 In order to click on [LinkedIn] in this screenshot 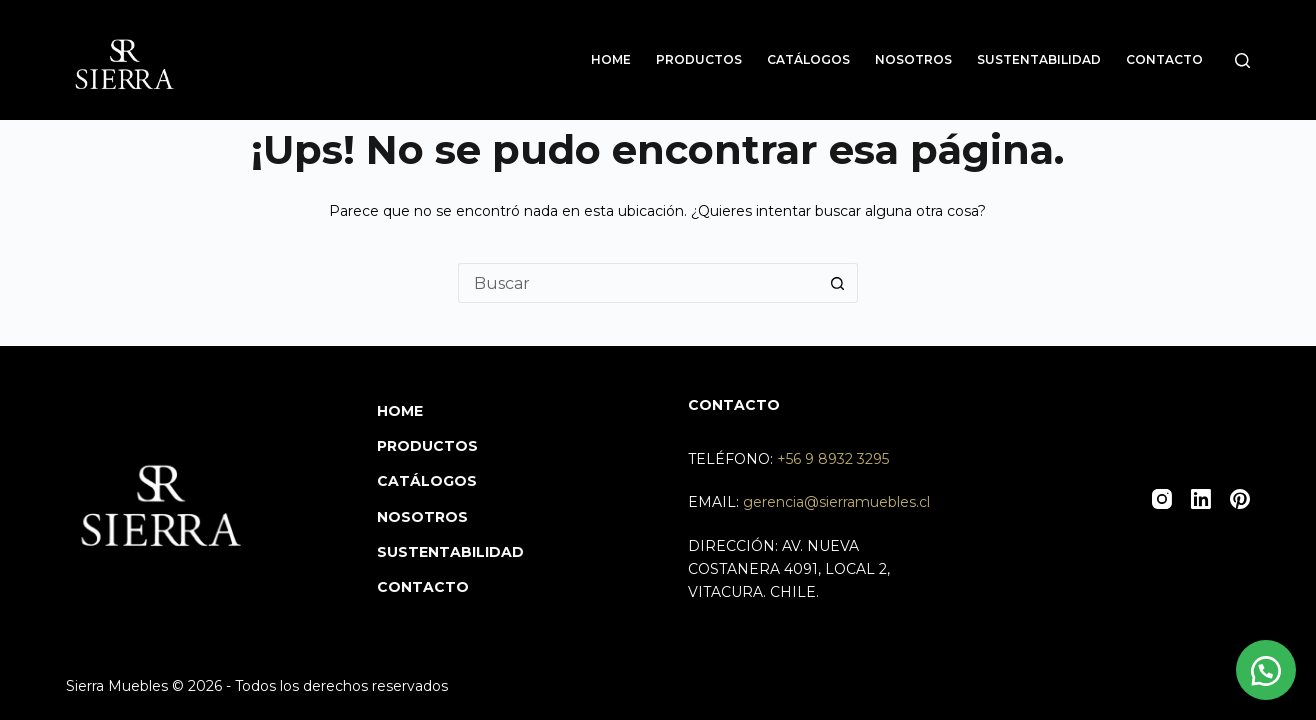, I will do `click(1201, 499)`.